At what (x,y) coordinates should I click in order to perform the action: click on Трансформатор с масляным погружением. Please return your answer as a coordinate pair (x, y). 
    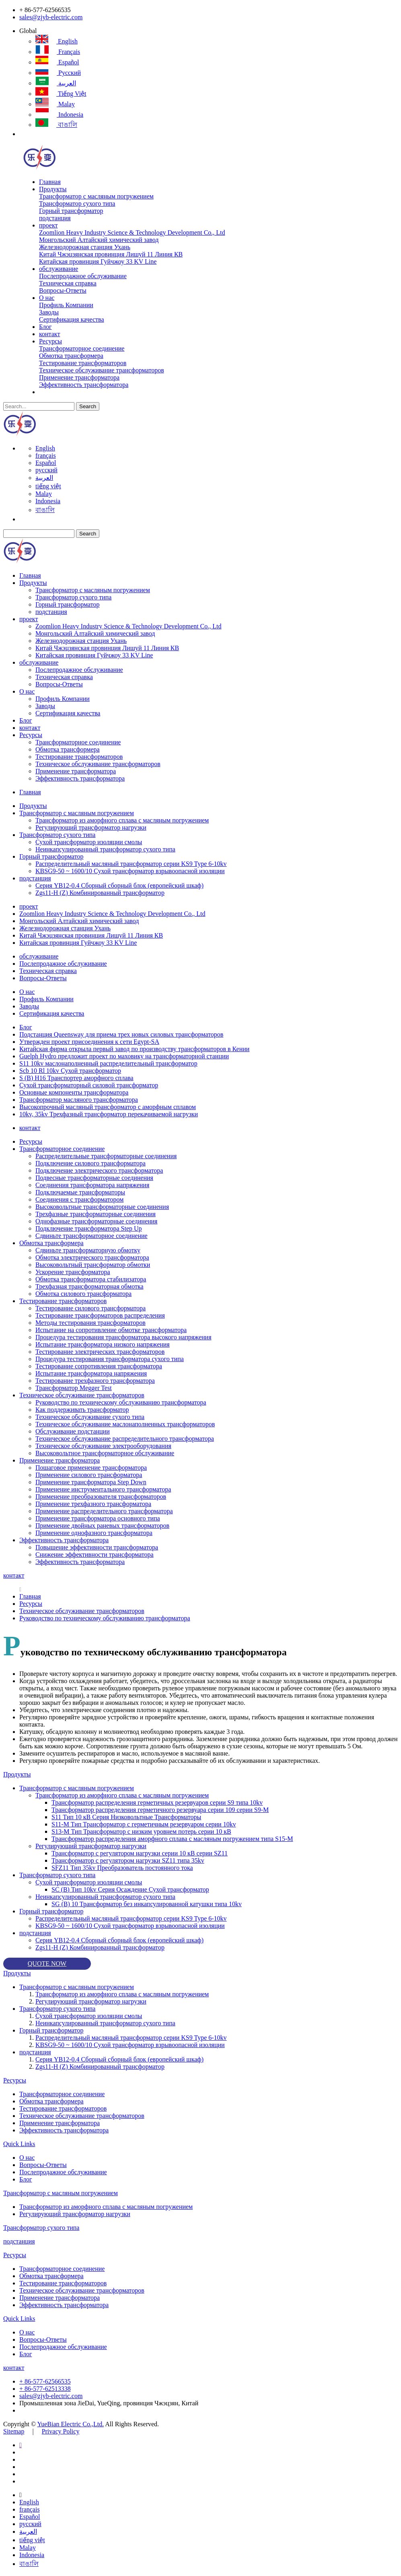
    Looking at the image, I should click on (96, 196).